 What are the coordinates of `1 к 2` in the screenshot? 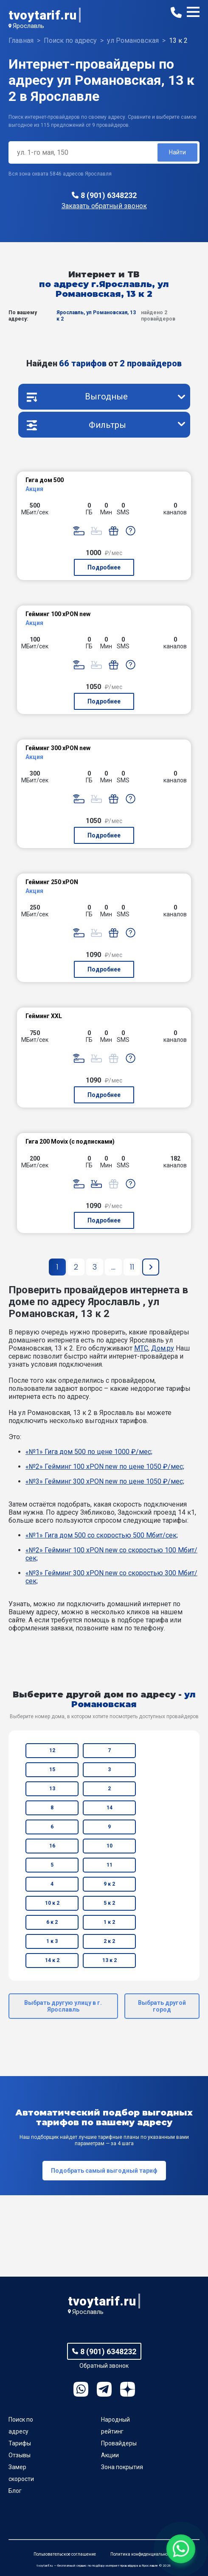 It's located at (109, 1922).